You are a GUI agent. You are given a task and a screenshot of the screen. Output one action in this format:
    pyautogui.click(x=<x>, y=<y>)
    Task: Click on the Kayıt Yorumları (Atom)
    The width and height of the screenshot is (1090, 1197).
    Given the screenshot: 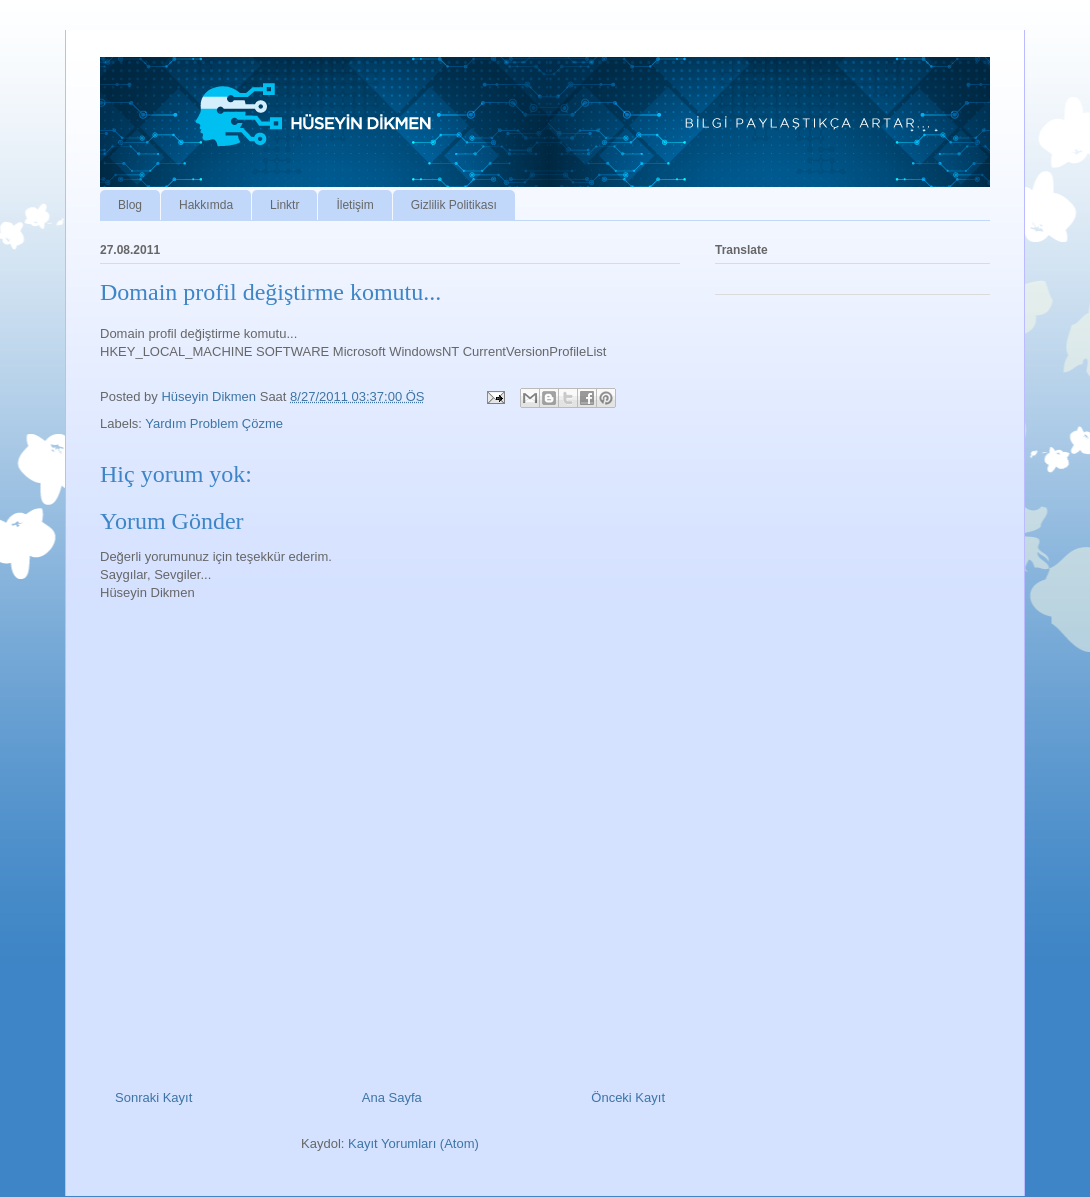 What is the action you would take?
    pyautogui.click(x=413, y=1143)
    